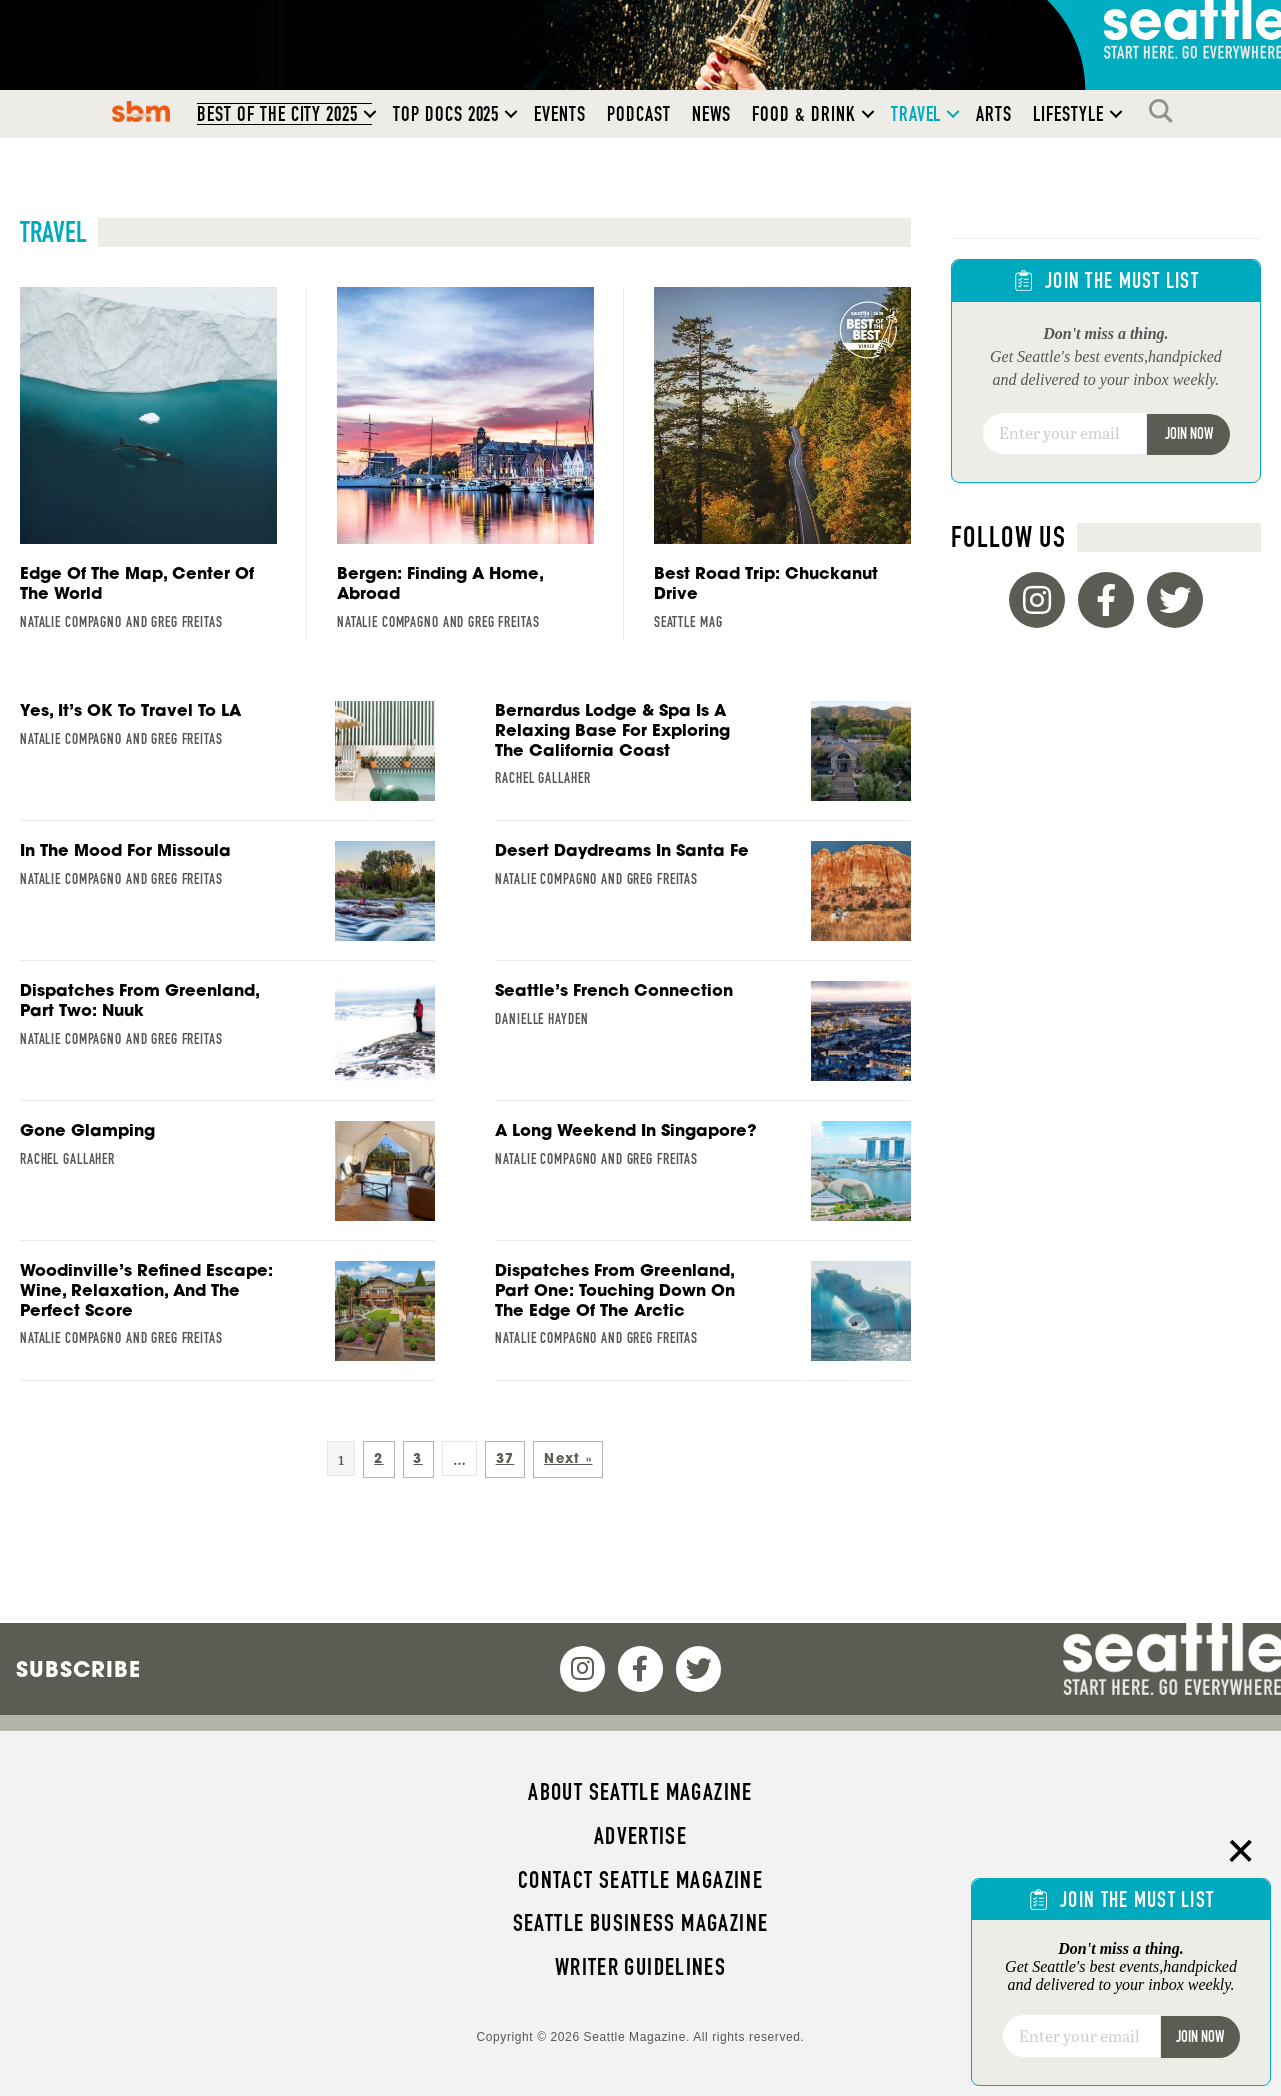  I want to click on Travel, so click(916, 114).